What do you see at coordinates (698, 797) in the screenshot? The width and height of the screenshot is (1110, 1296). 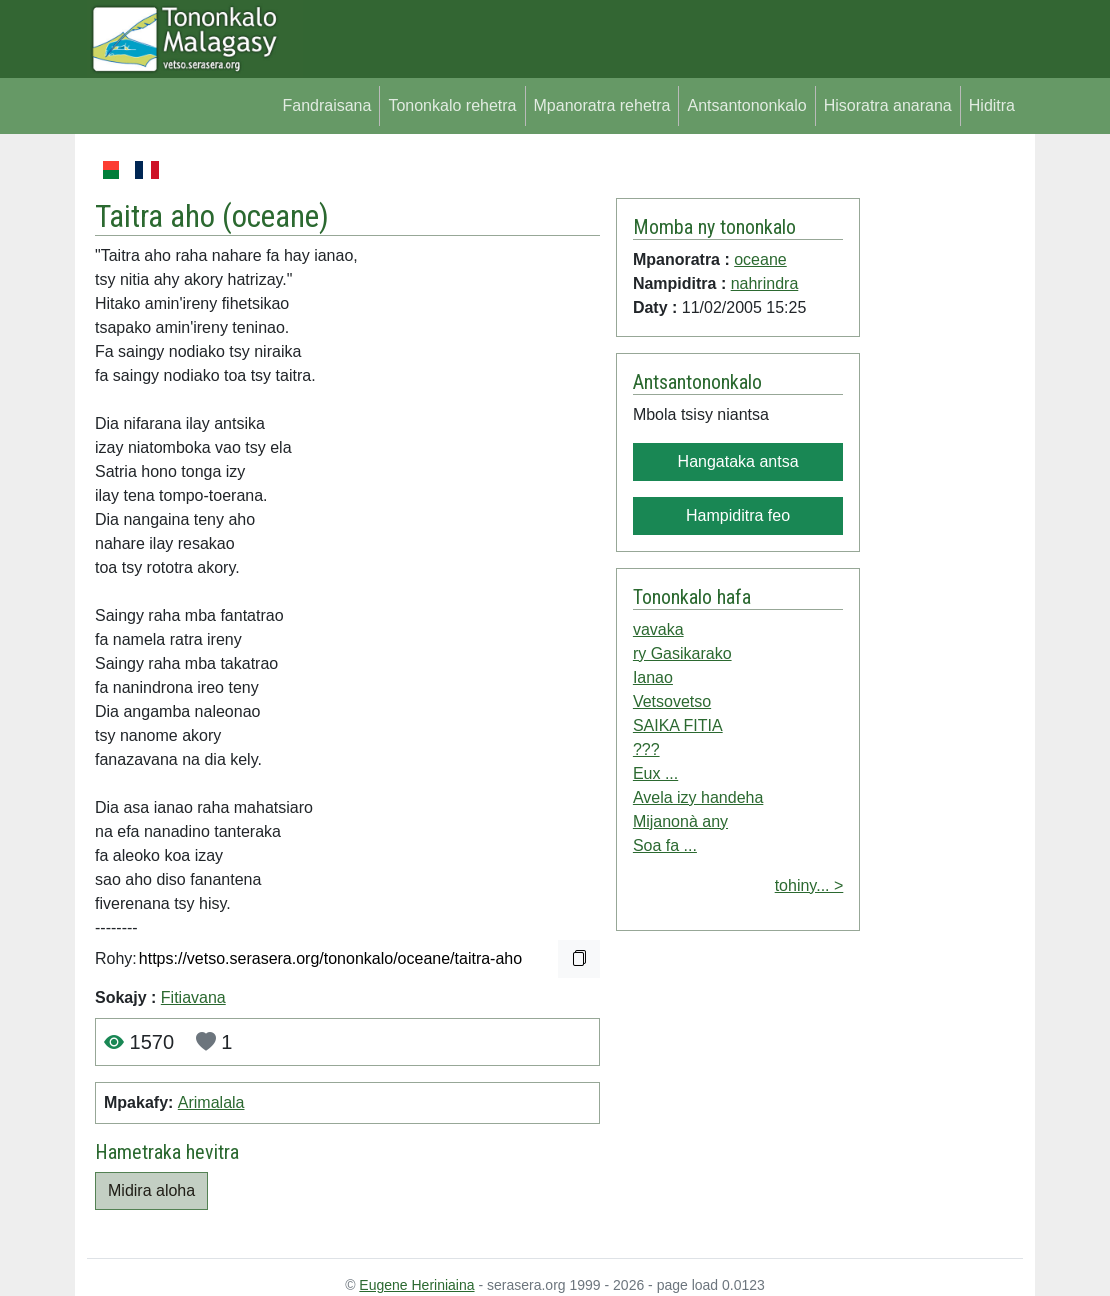 I see `Avela izy handeha` at bounding box center [698, 797].